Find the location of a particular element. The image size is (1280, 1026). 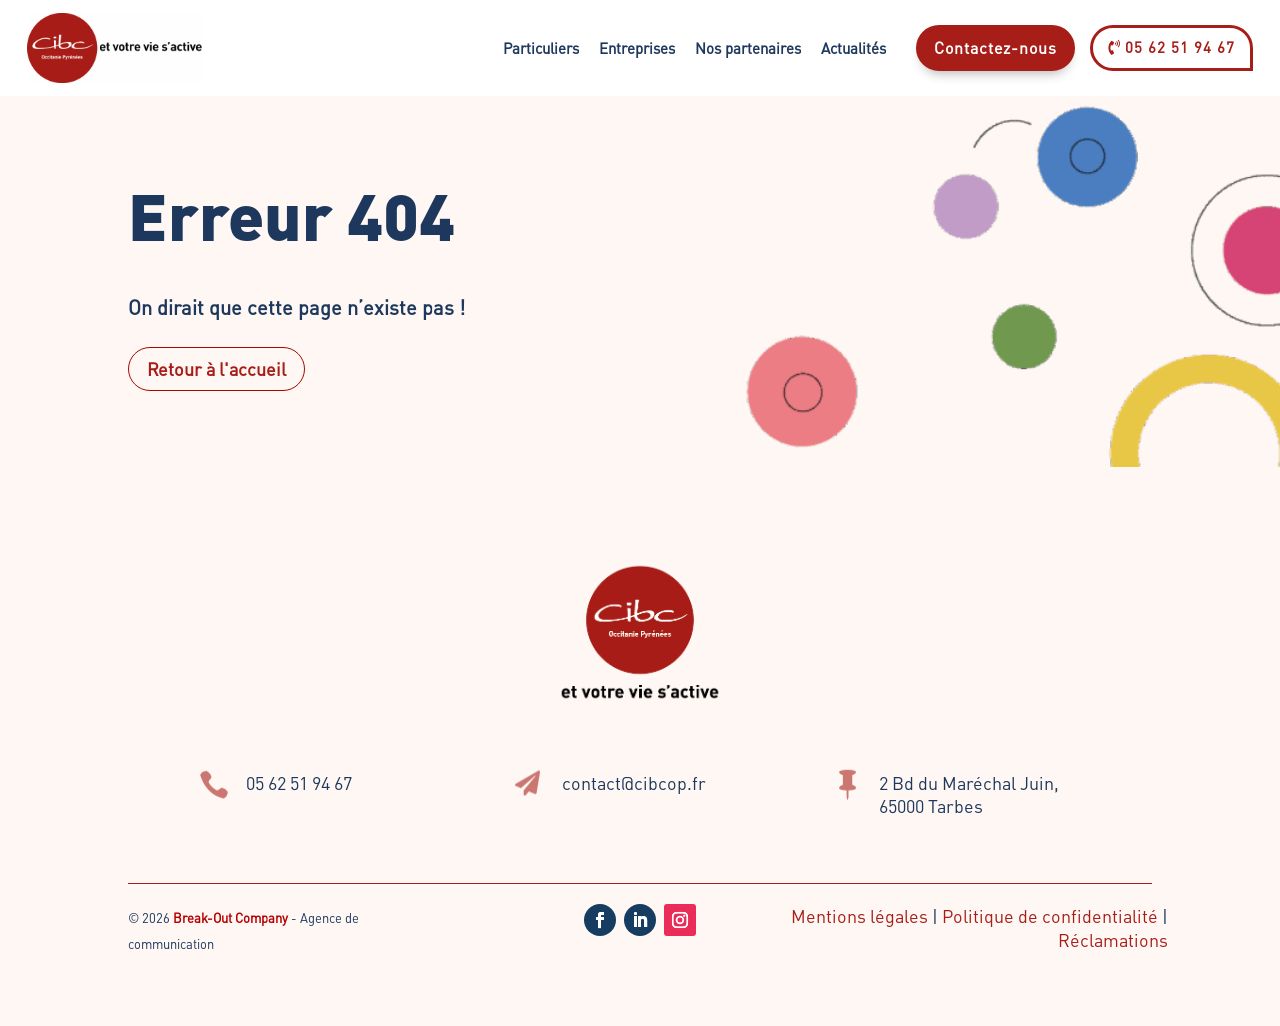

Actualités is located at coordinates (853, 48).